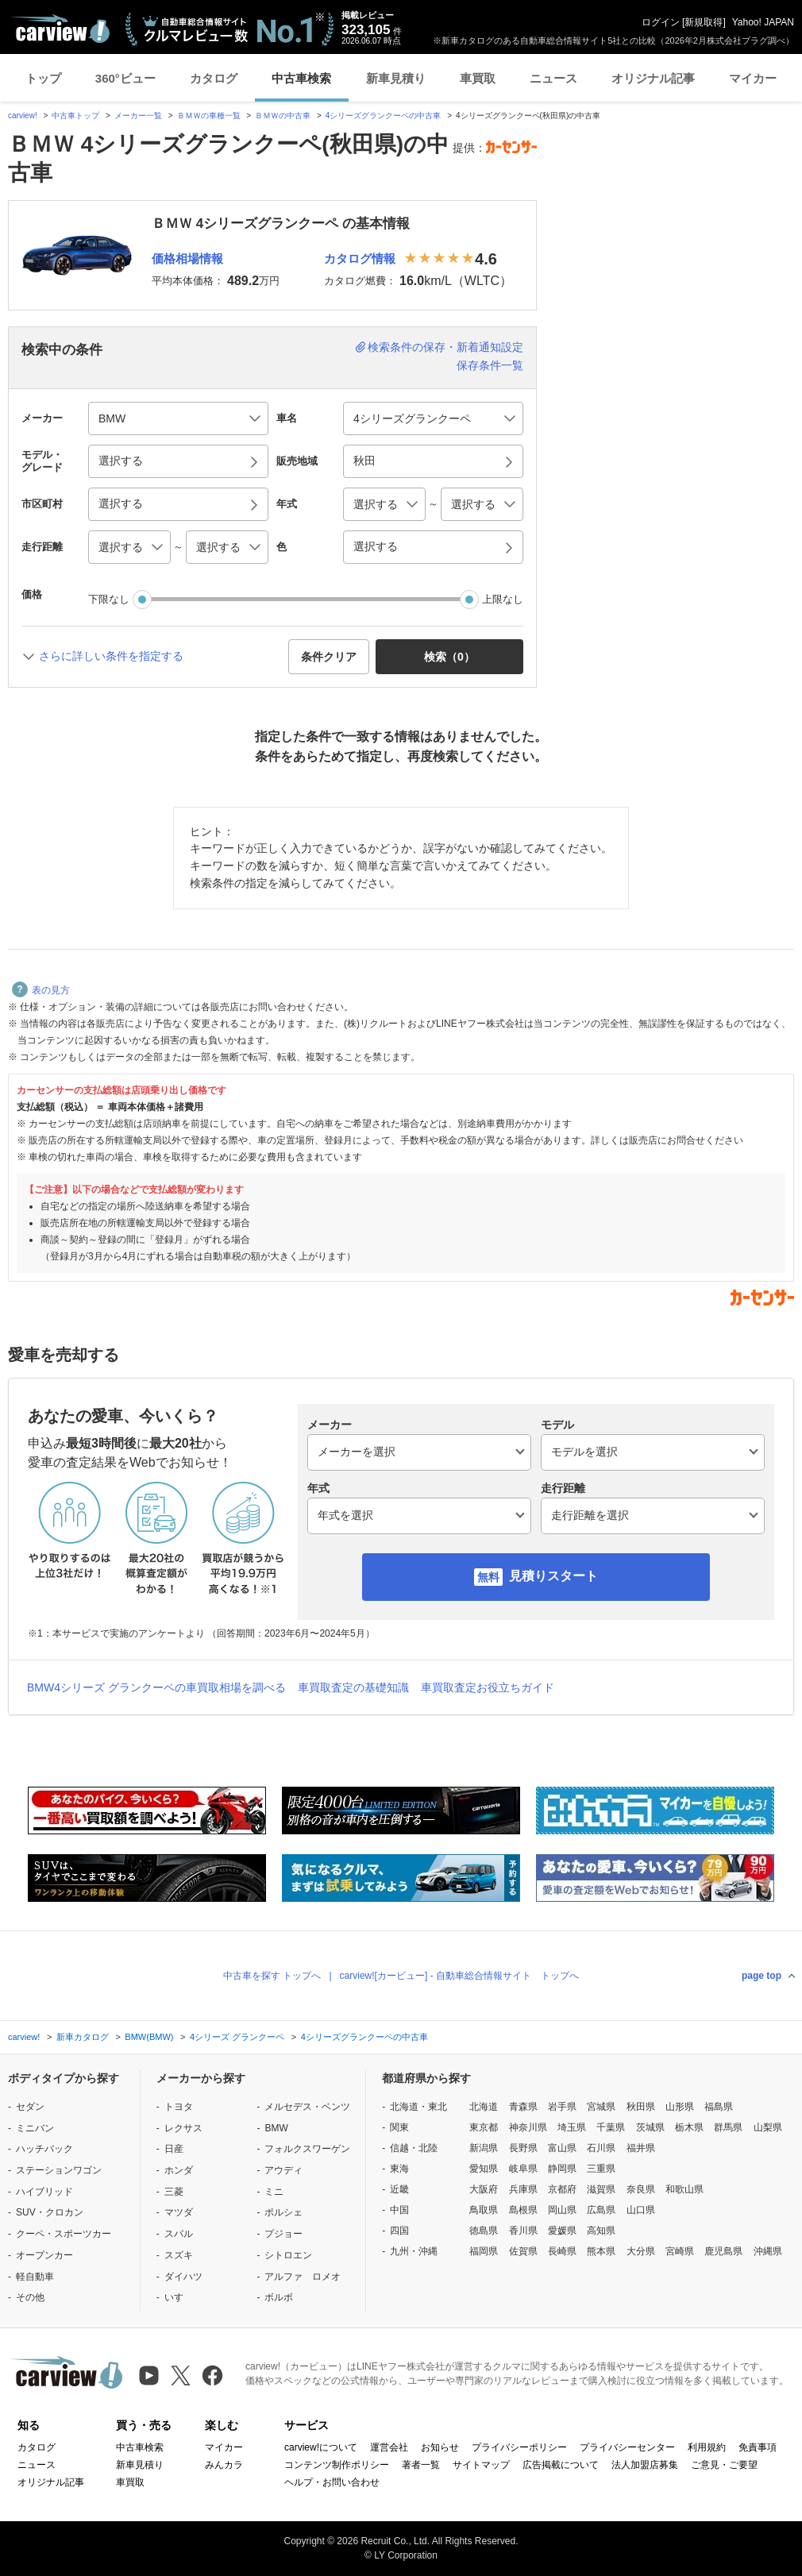 The height and width of the screenshot is (2576, 802). I want to click on ステーションワゴン, so click(59, 2170).